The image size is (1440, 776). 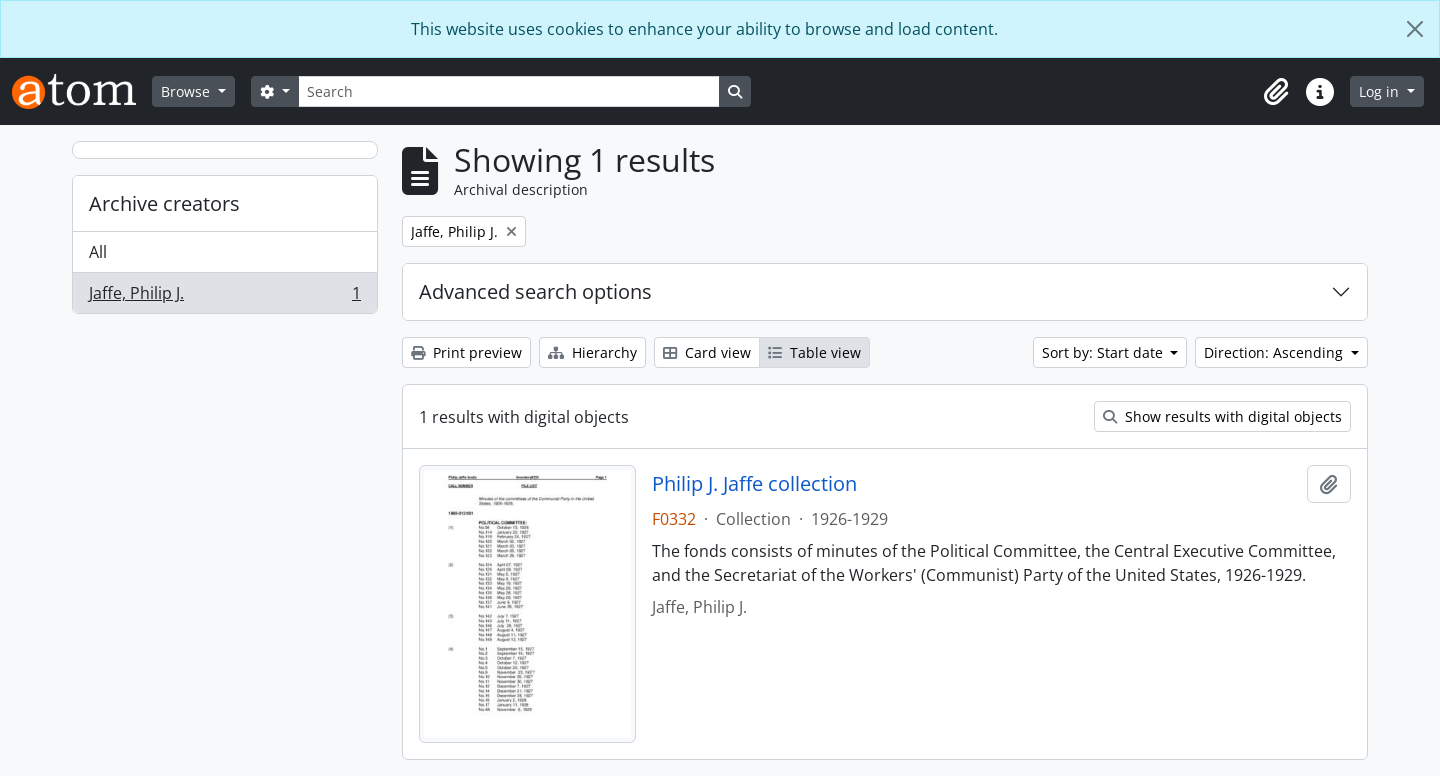 I want to click on [button], so click(x=1276, y=92).